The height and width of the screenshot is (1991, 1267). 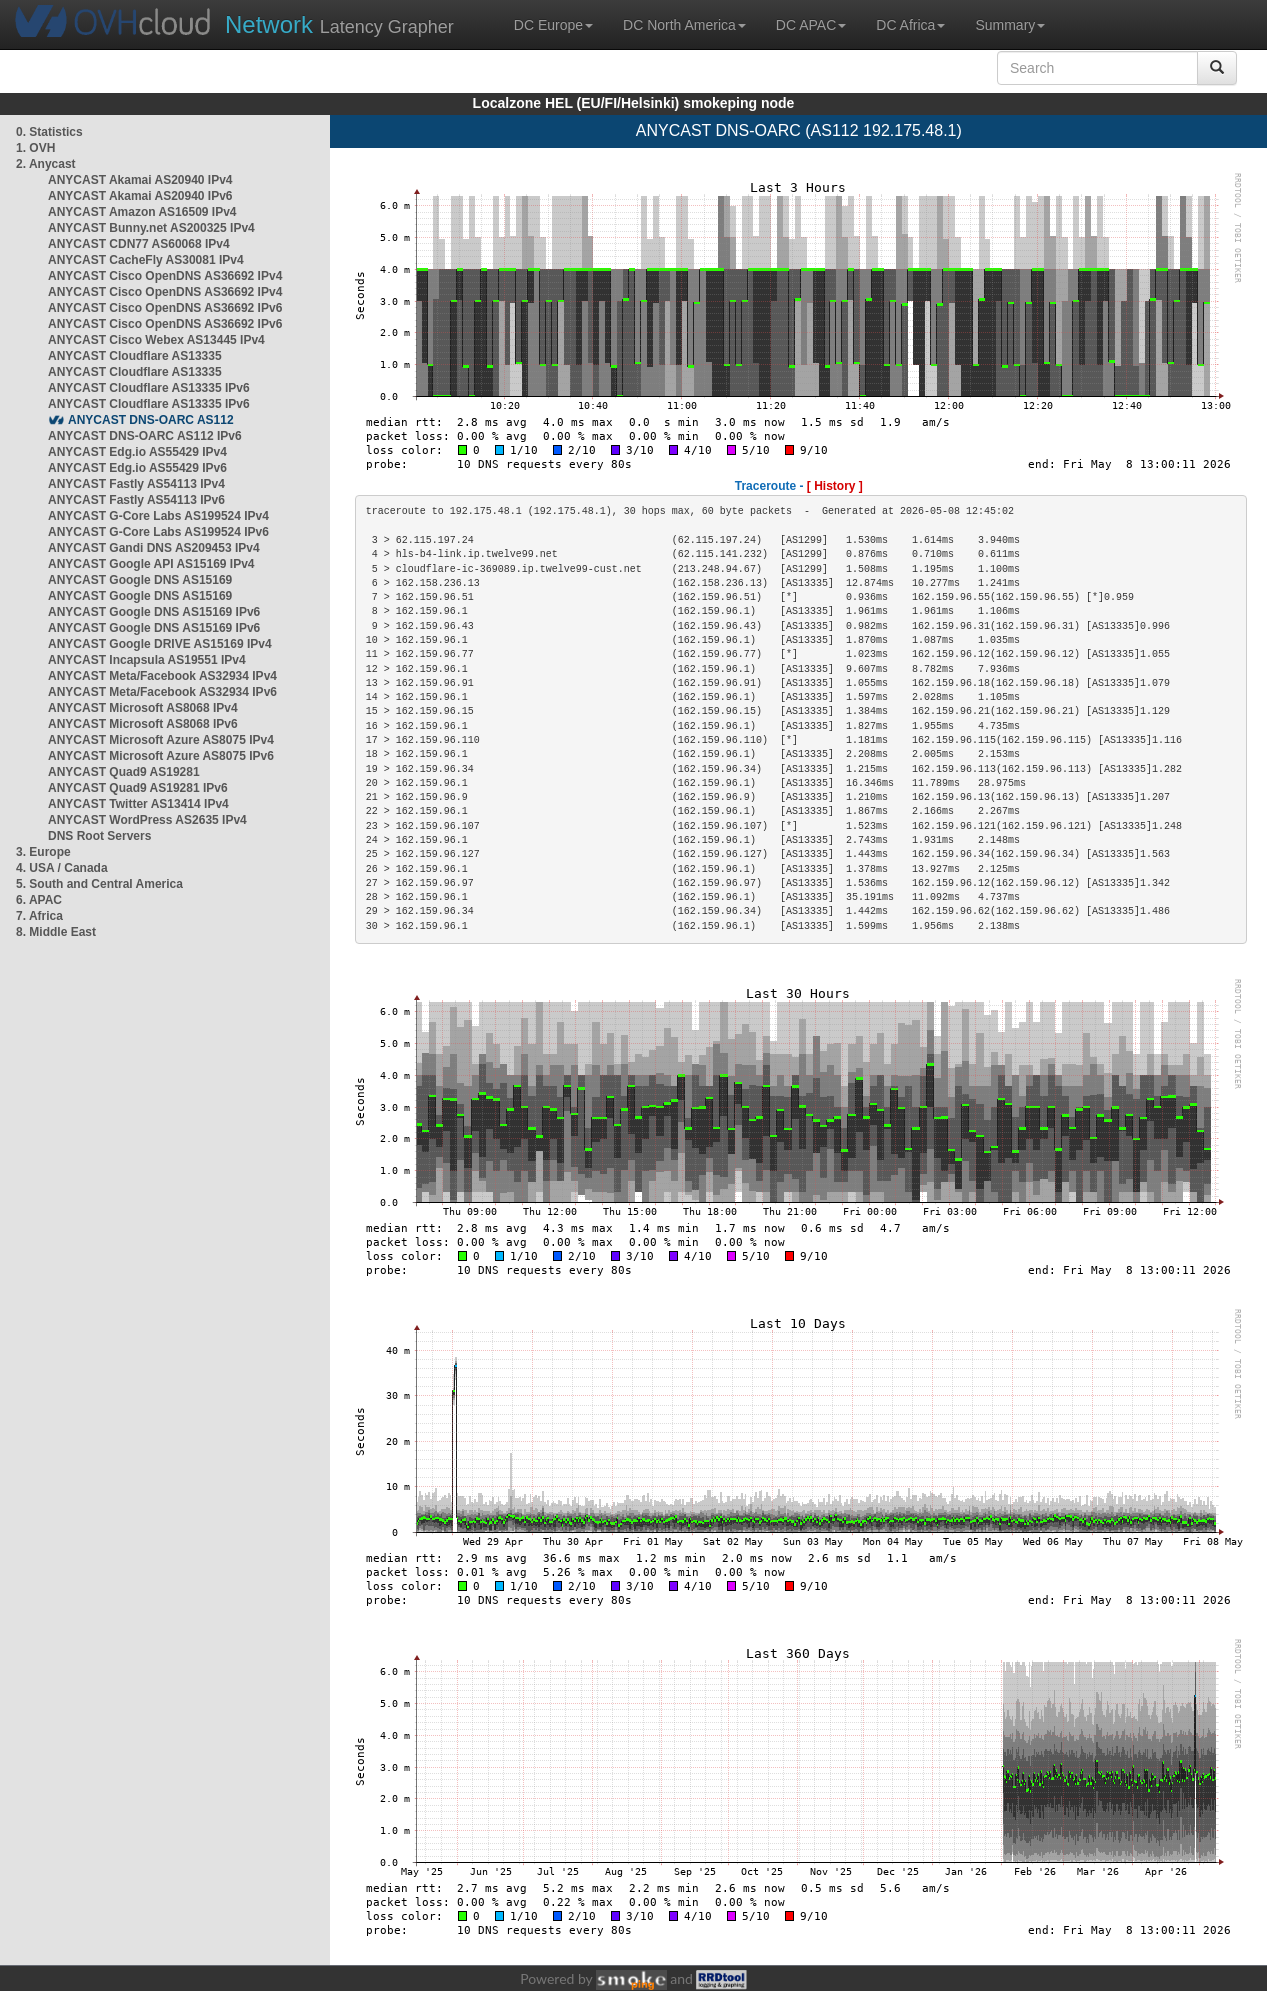 I want to click on ANYCAST Cloudflare AS13335 IPv6, so click(x=149, y=388).